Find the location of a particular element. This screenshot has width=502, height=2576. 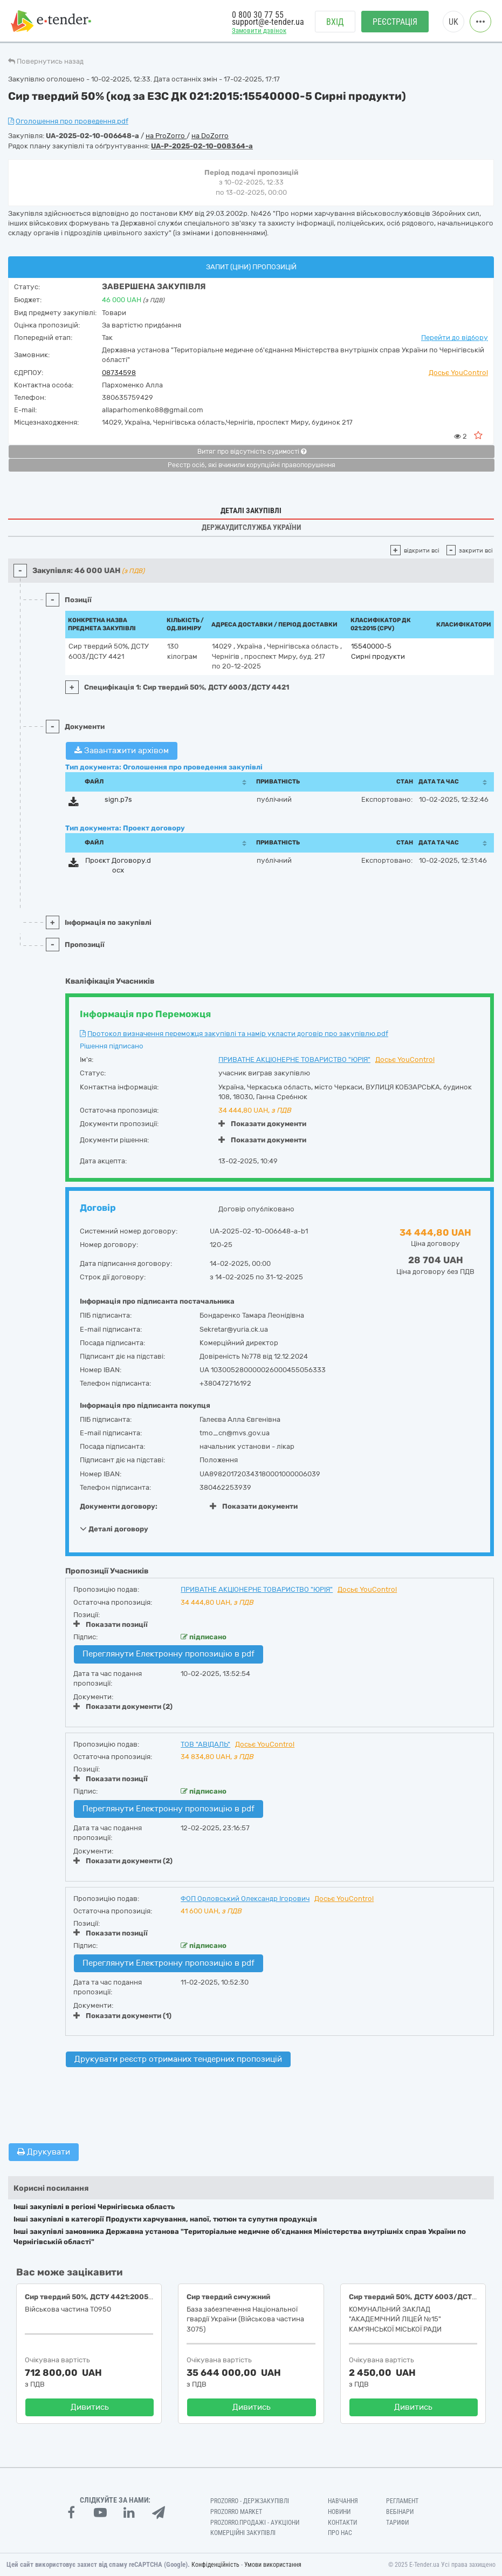

Документи договору: is located at coordinates (118, 1506).